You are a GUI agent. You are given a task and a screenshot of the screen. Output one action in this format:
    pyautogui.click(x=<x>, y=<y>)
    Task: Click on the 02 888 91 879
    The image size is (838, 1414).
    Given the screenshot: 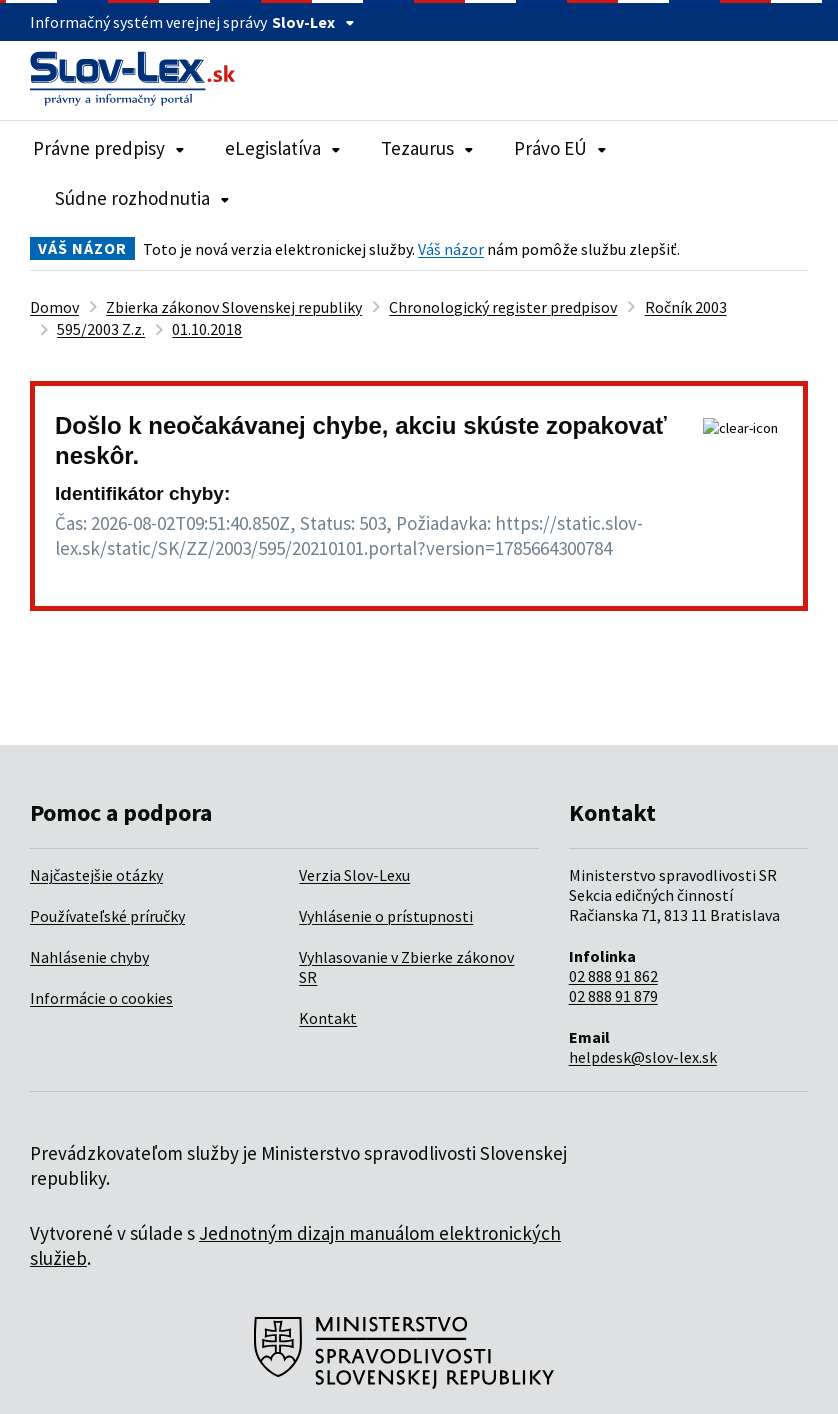 What is the action you would take?
    pyautogui.click(x=613, y=996)
    